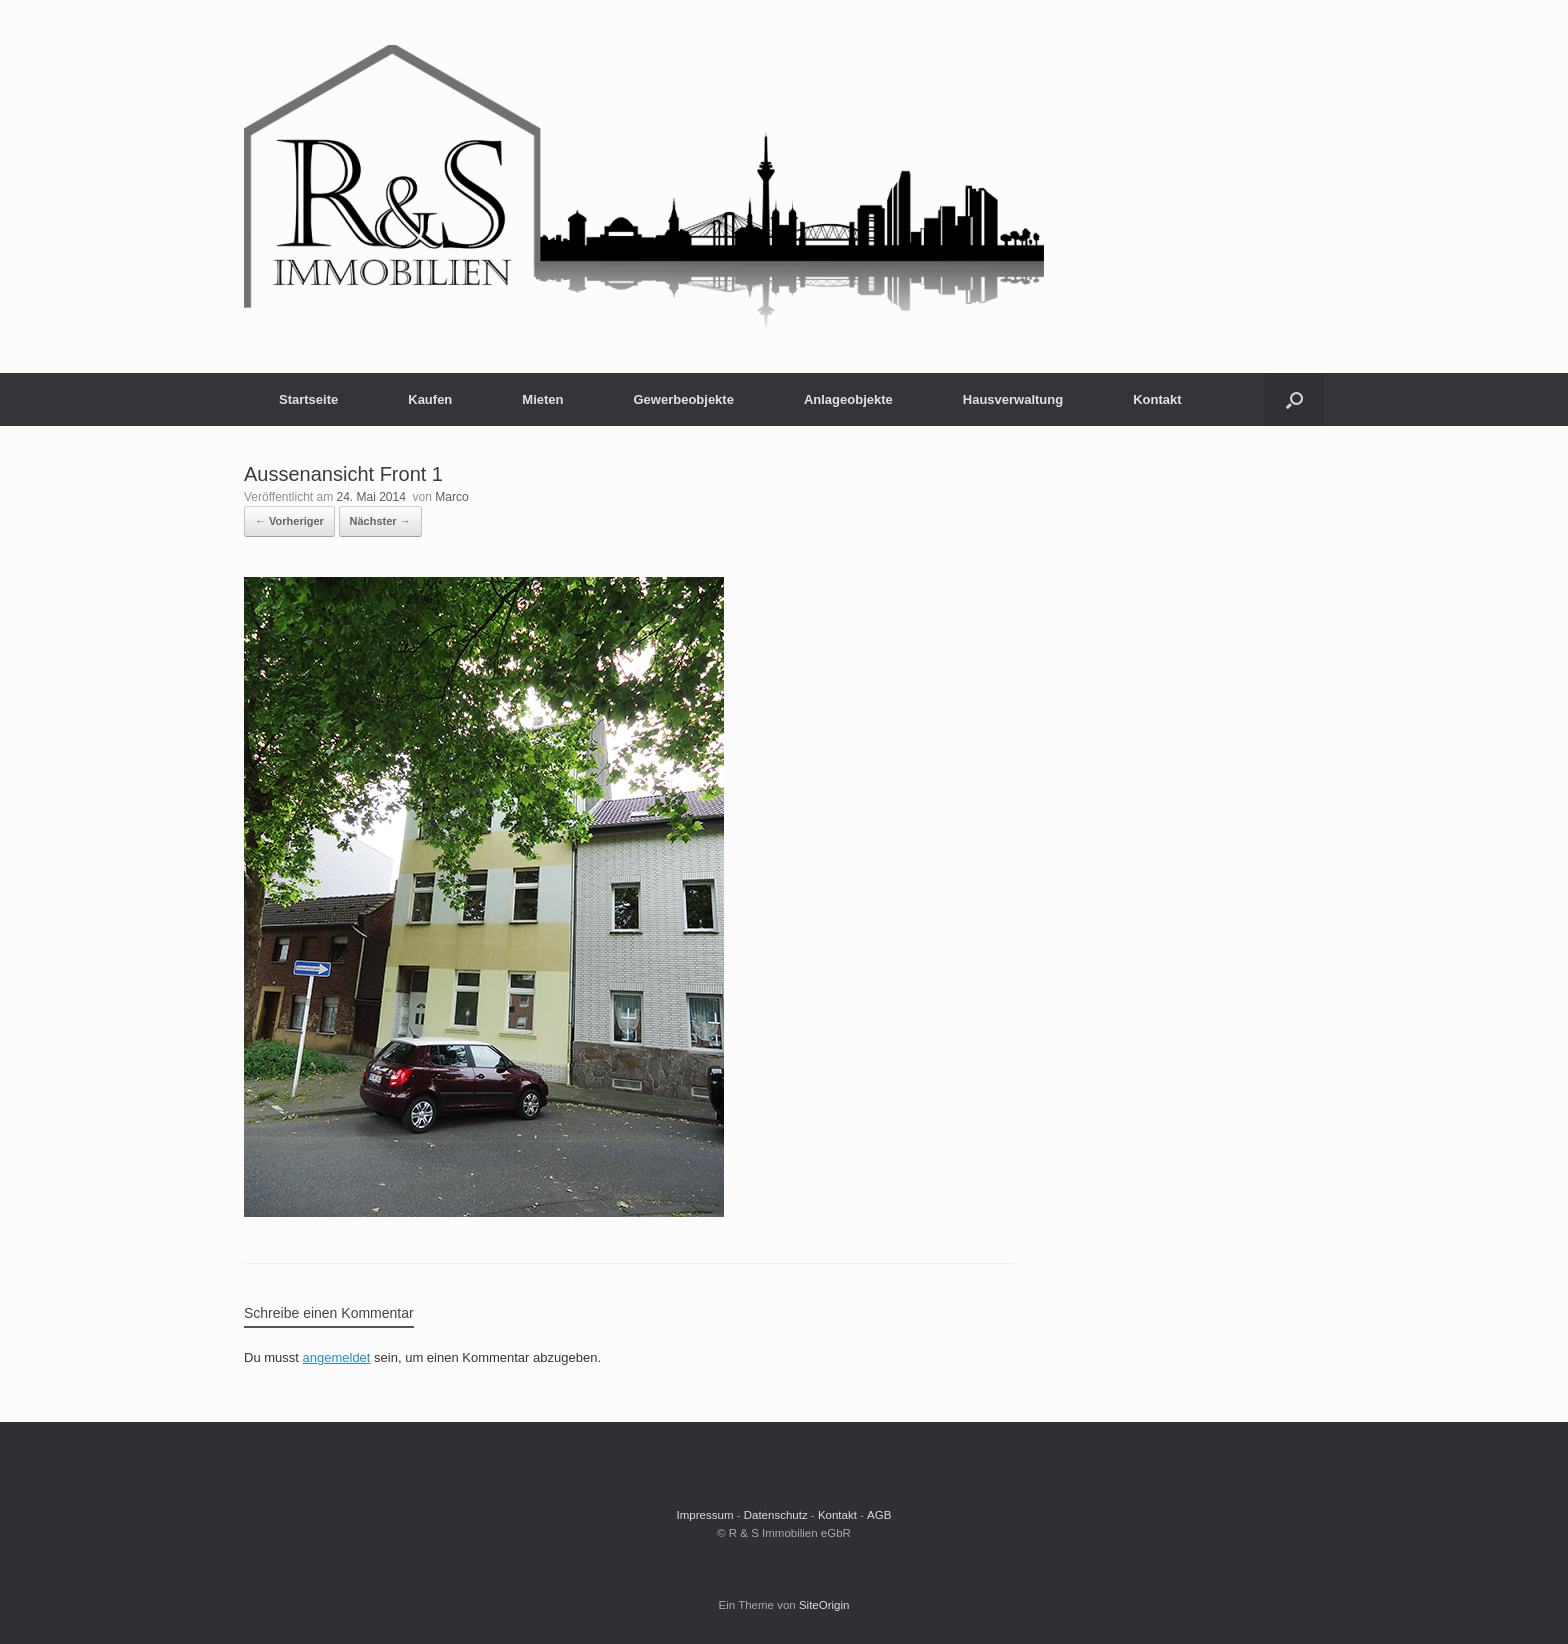  What do you see at coordinates (1157, 399) in the screenshot?
I see `Kontakt` at bounding box center [1157, 399].